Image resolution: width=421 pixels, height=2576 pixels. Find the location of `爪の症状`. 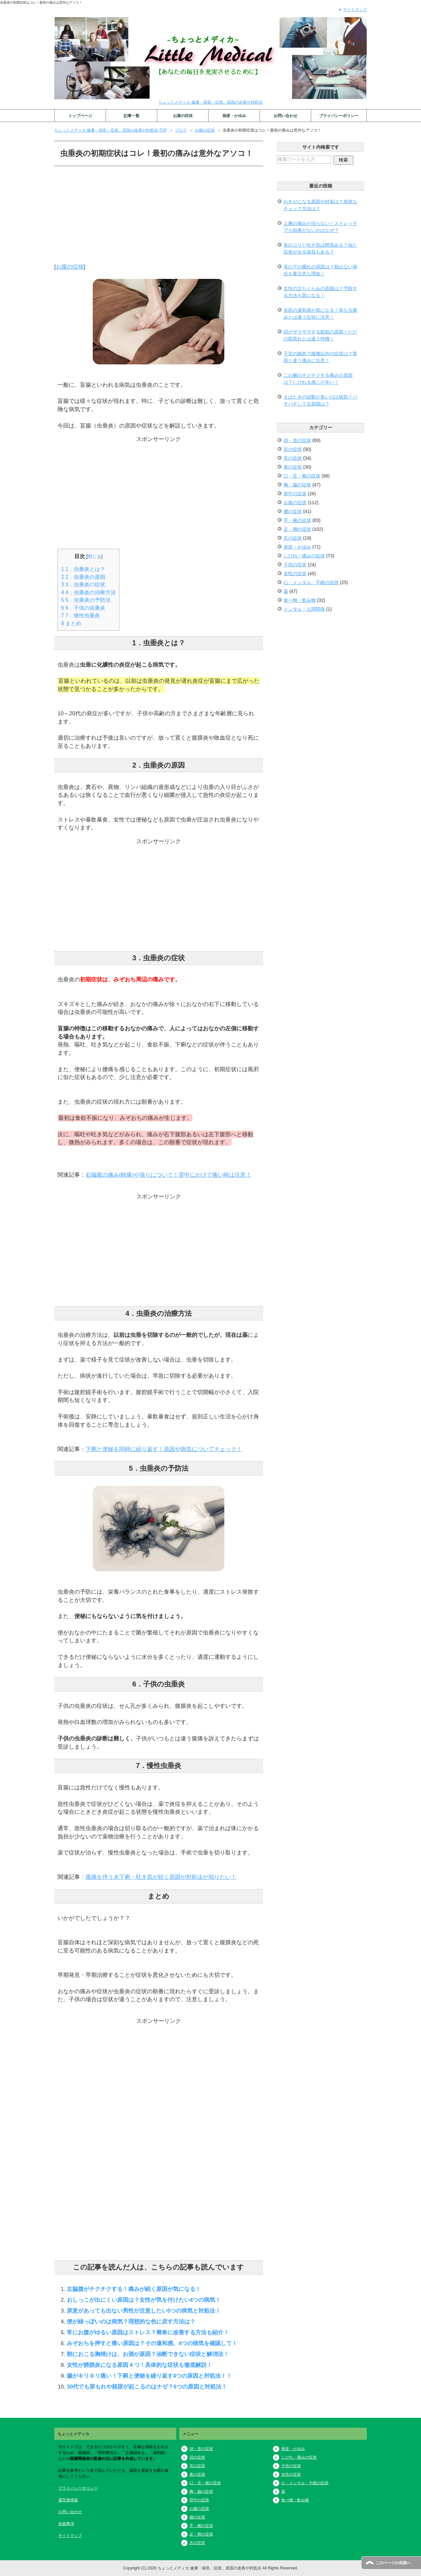

爪の症状 is located at coordinates (293, 538).